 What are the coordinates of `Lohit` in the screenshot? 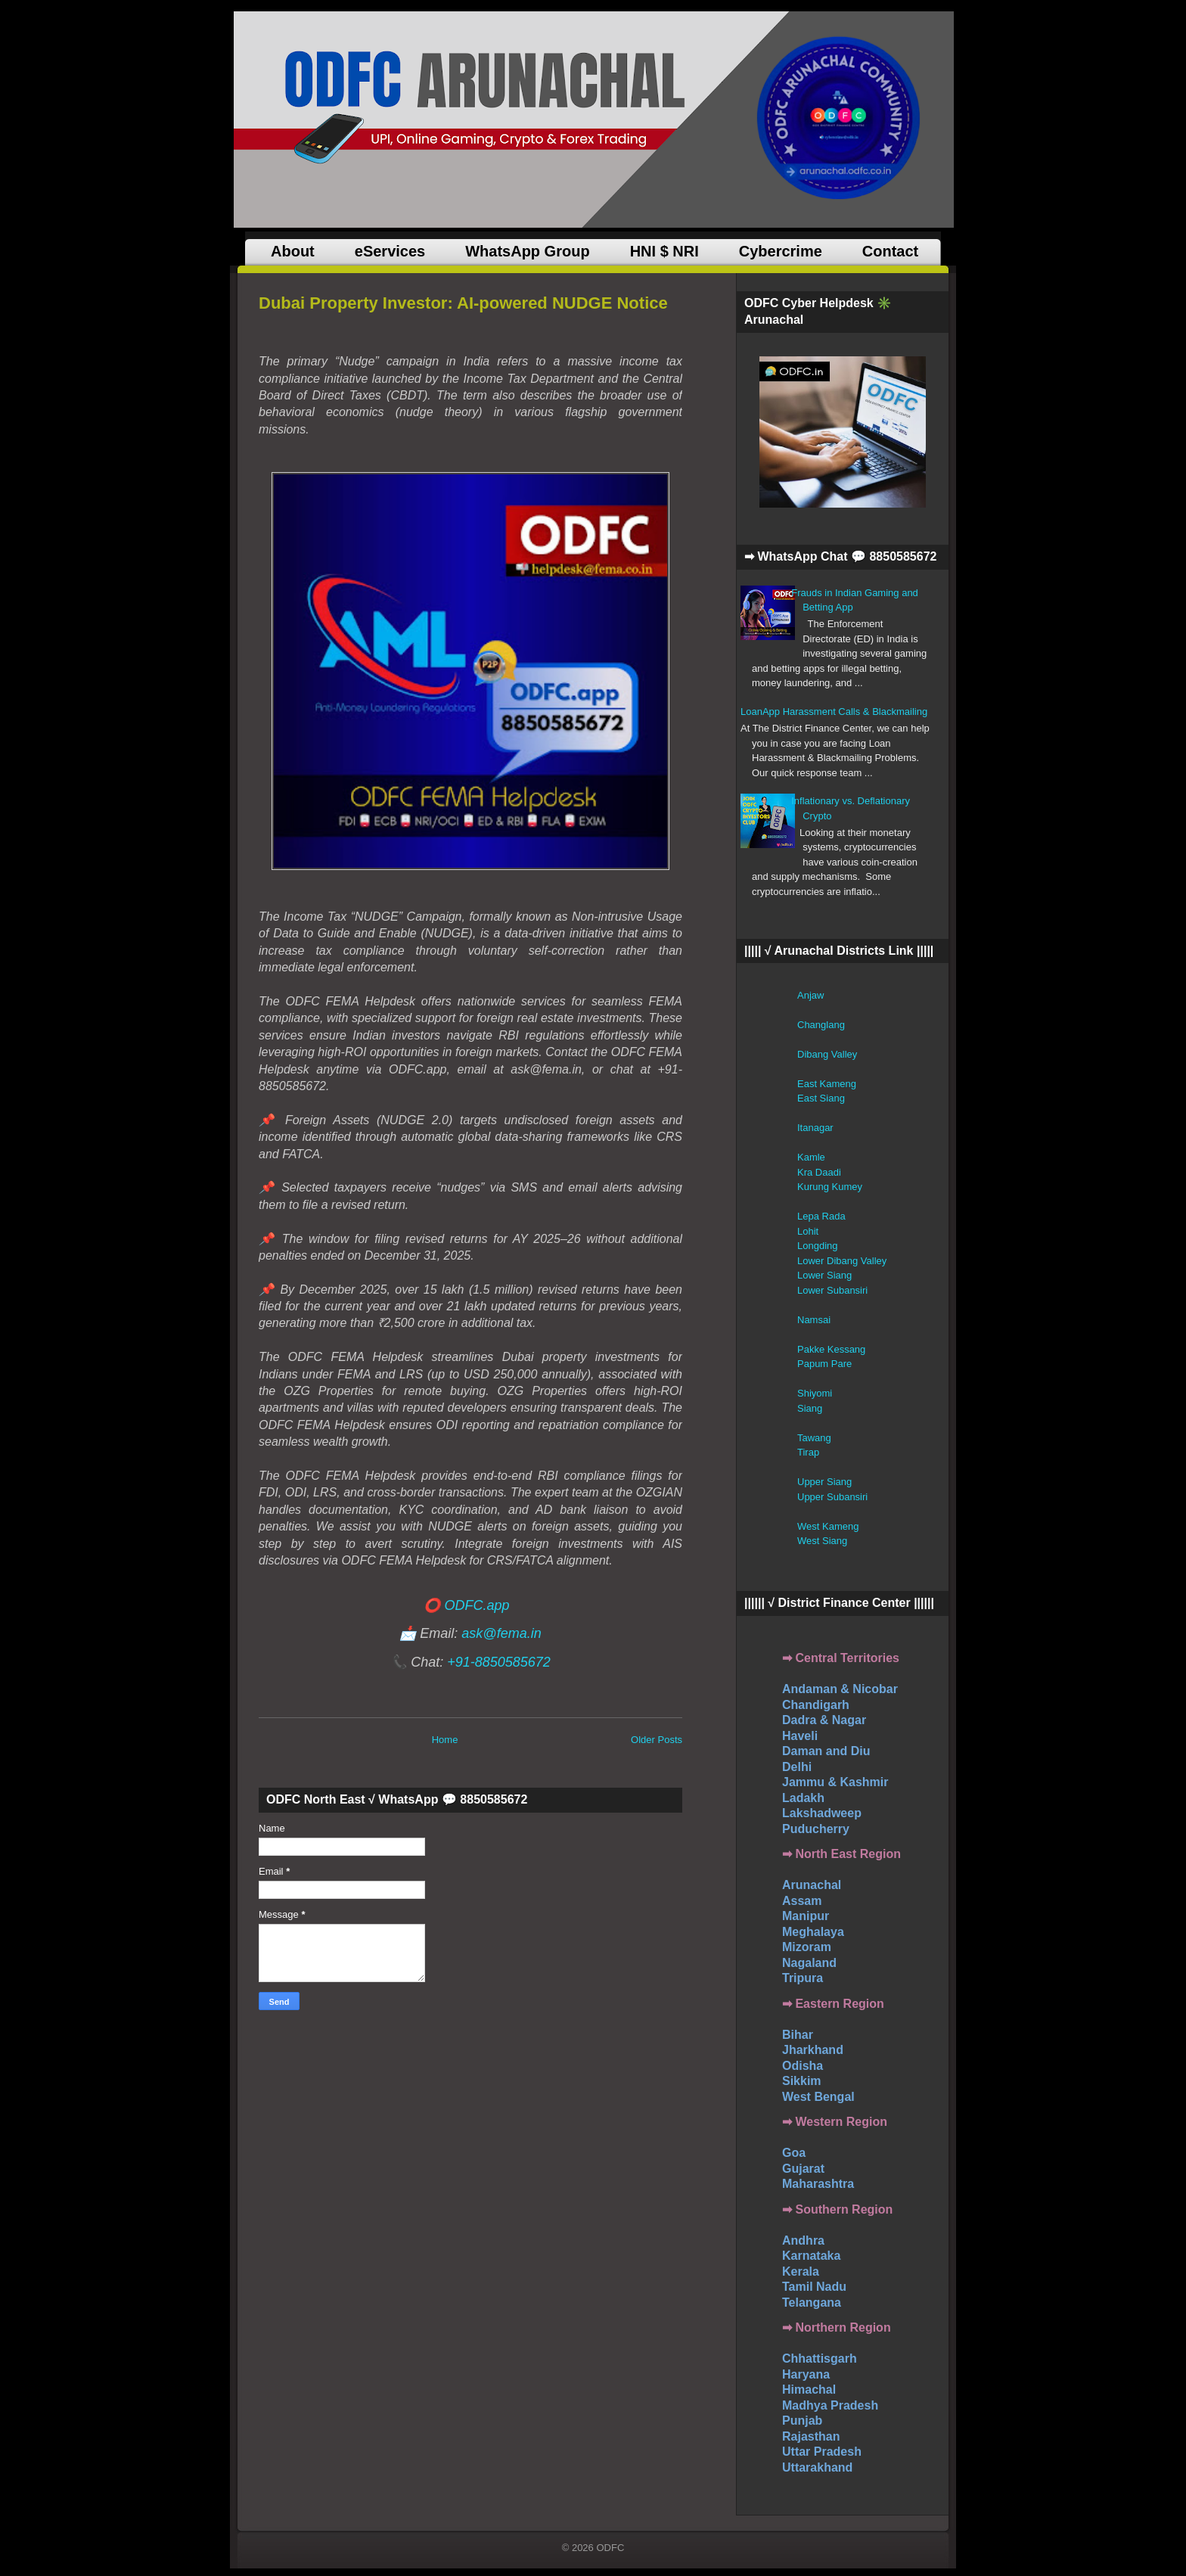 It's located at (807, 1231).